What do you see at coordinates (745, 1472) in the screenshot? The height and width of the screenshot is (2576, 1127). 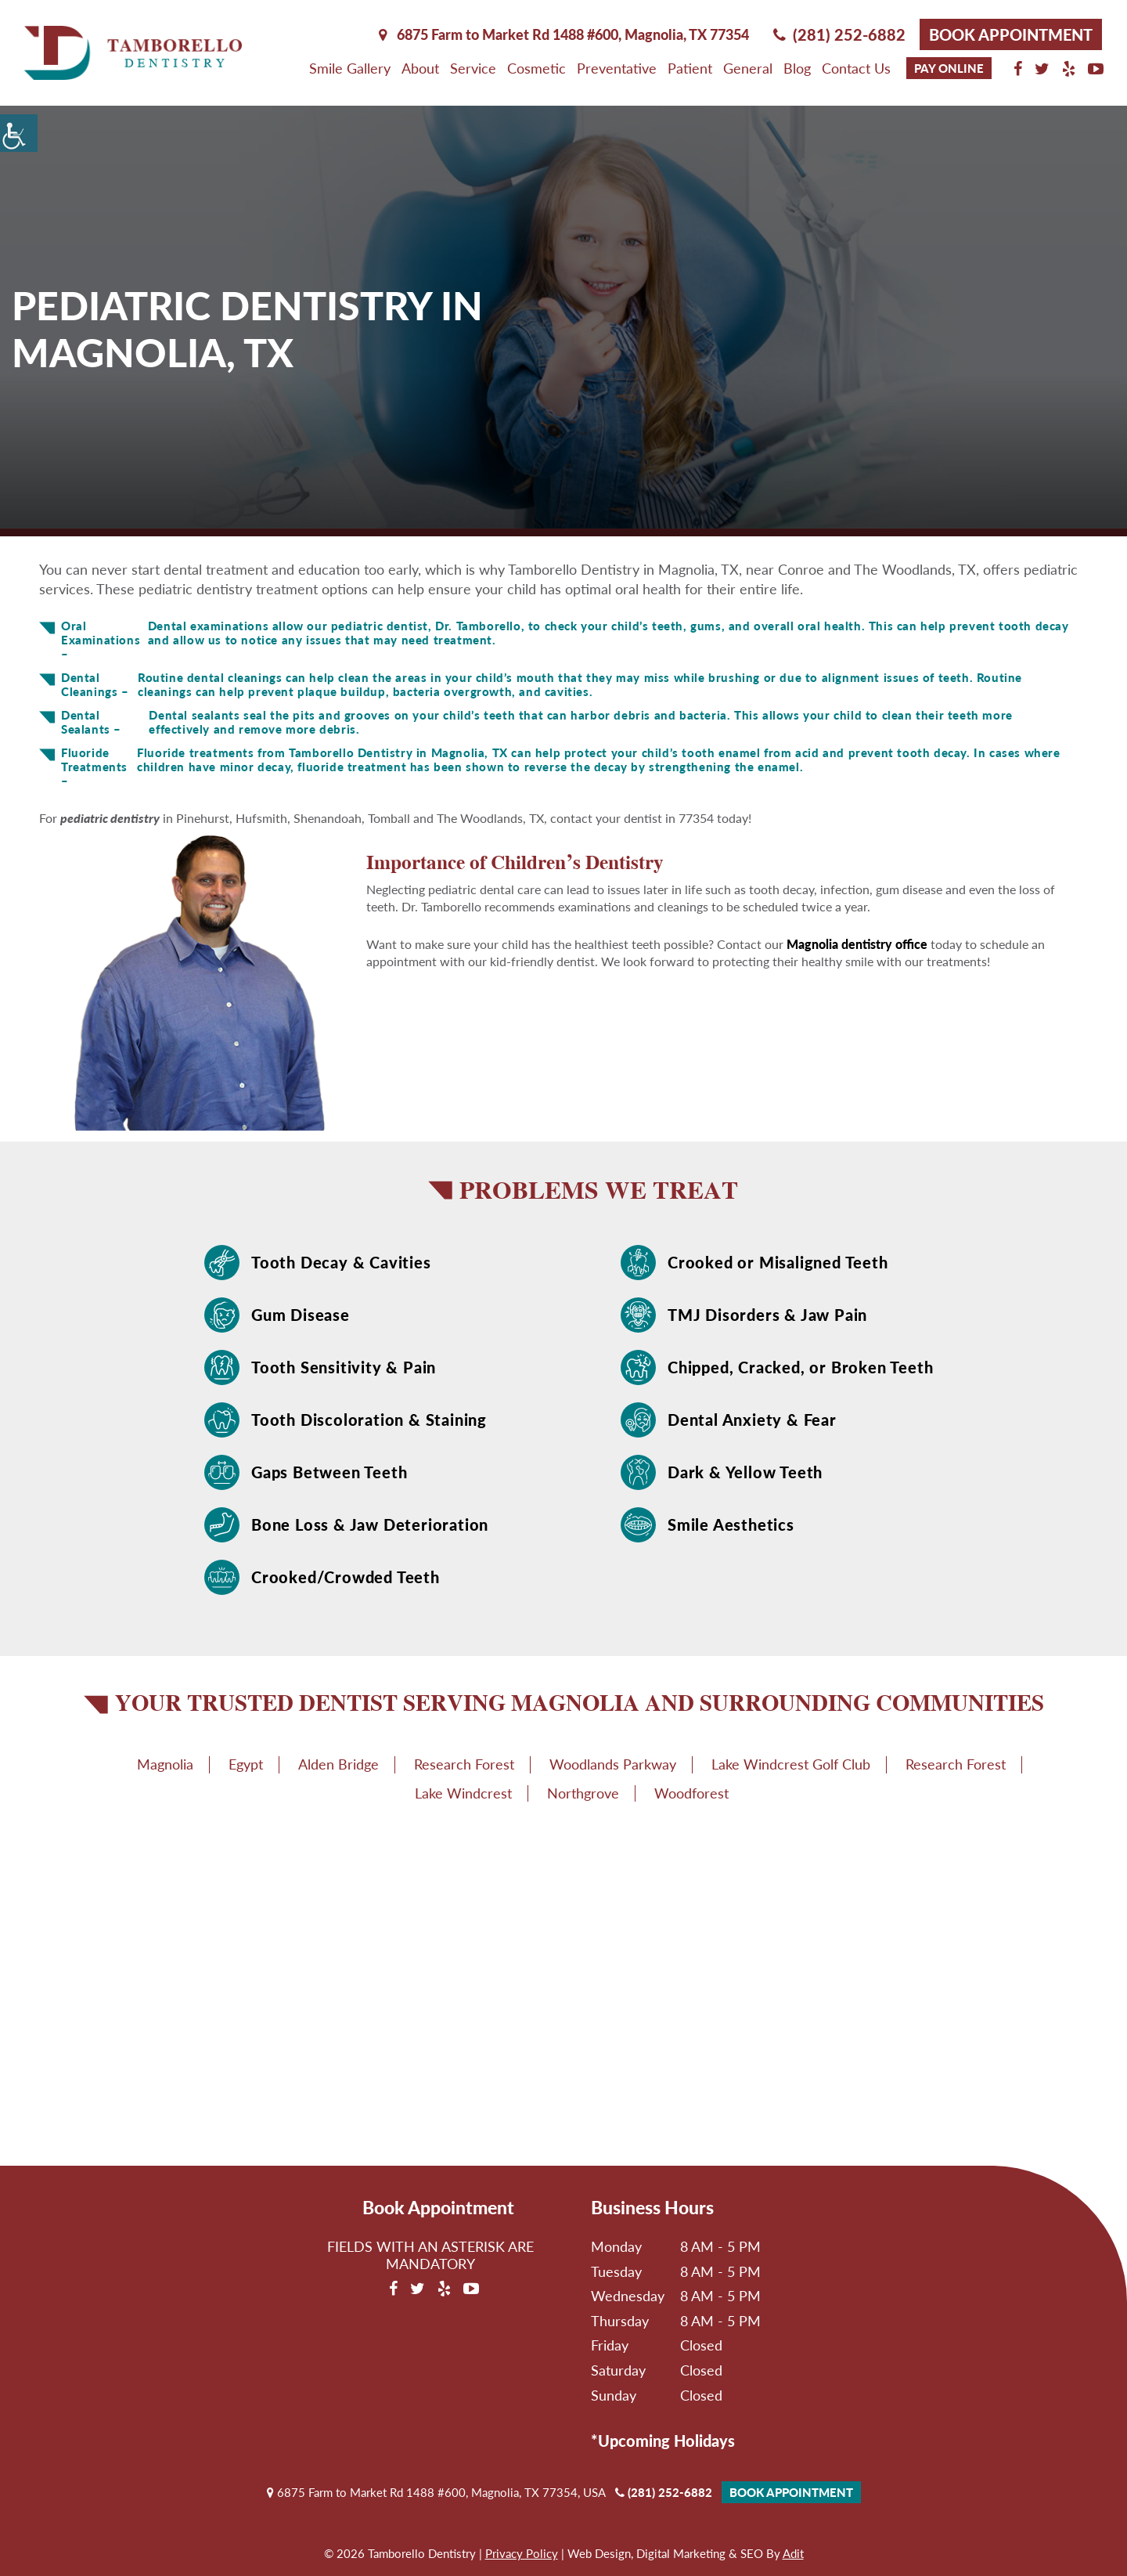 I see `Dark & Yellow Teeth` at bounding box center [745, 1472].